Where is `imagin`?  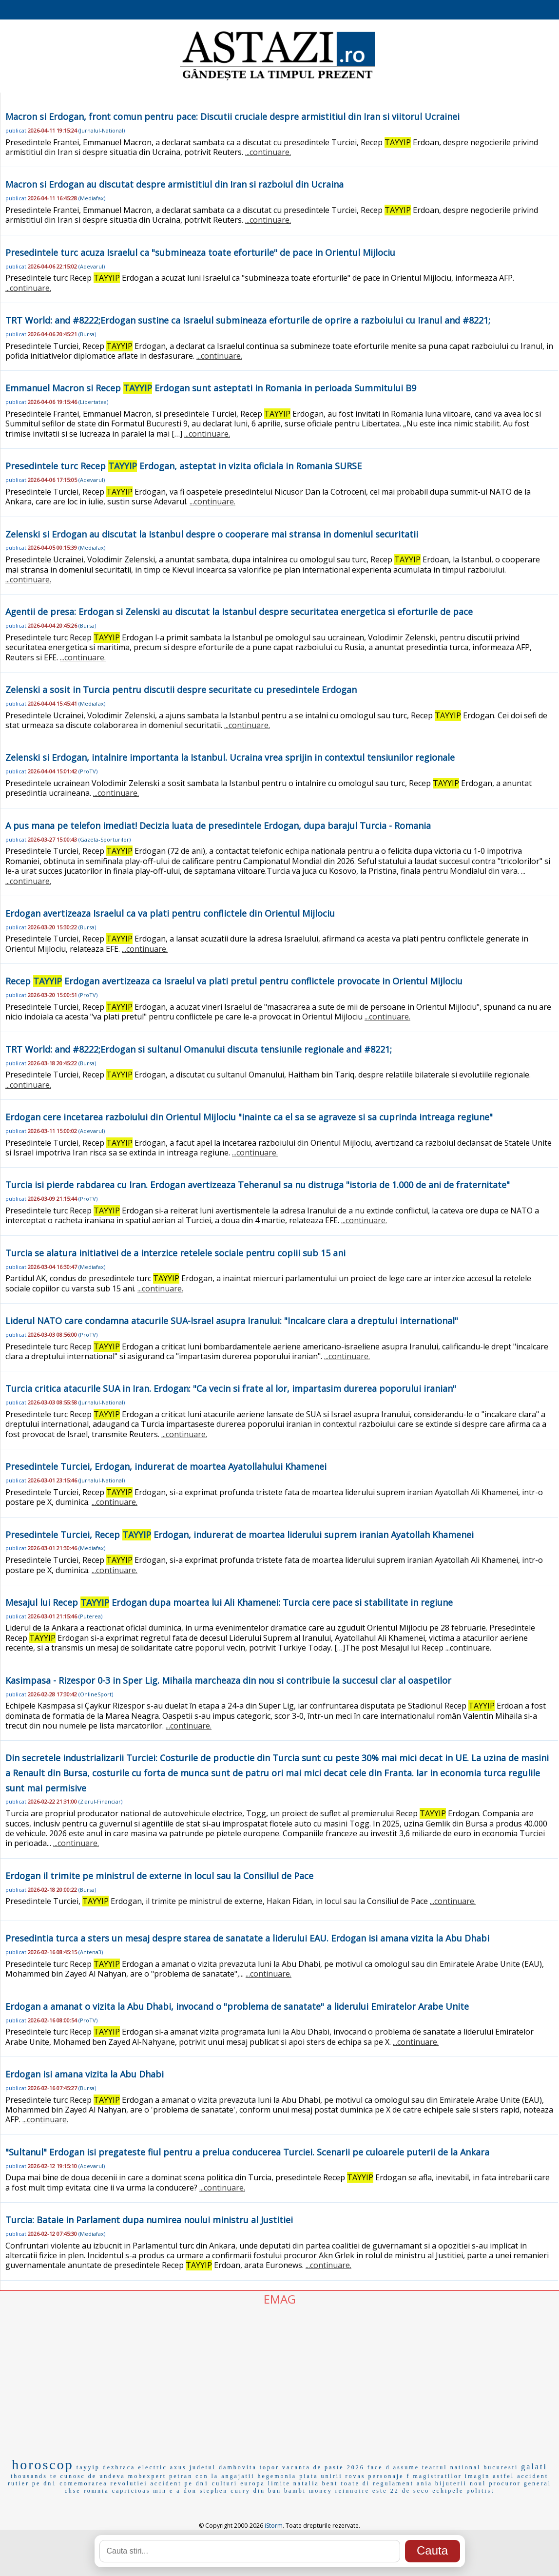 imagin is located at coordinates (477, 2476).